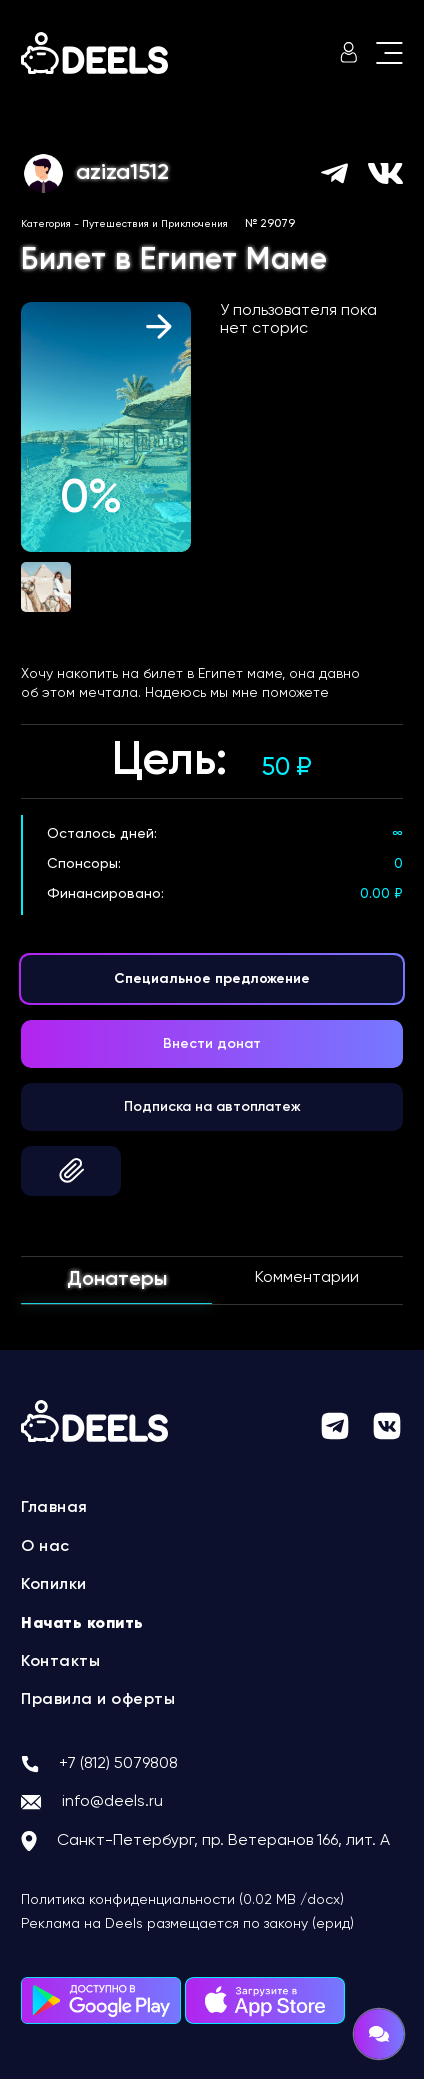  What do you see at coordinates (182, 1900) in the screenshot?
I see `Политика конфиденциальности (0.02 MB /docx)` at bounding box center [182, 1900].